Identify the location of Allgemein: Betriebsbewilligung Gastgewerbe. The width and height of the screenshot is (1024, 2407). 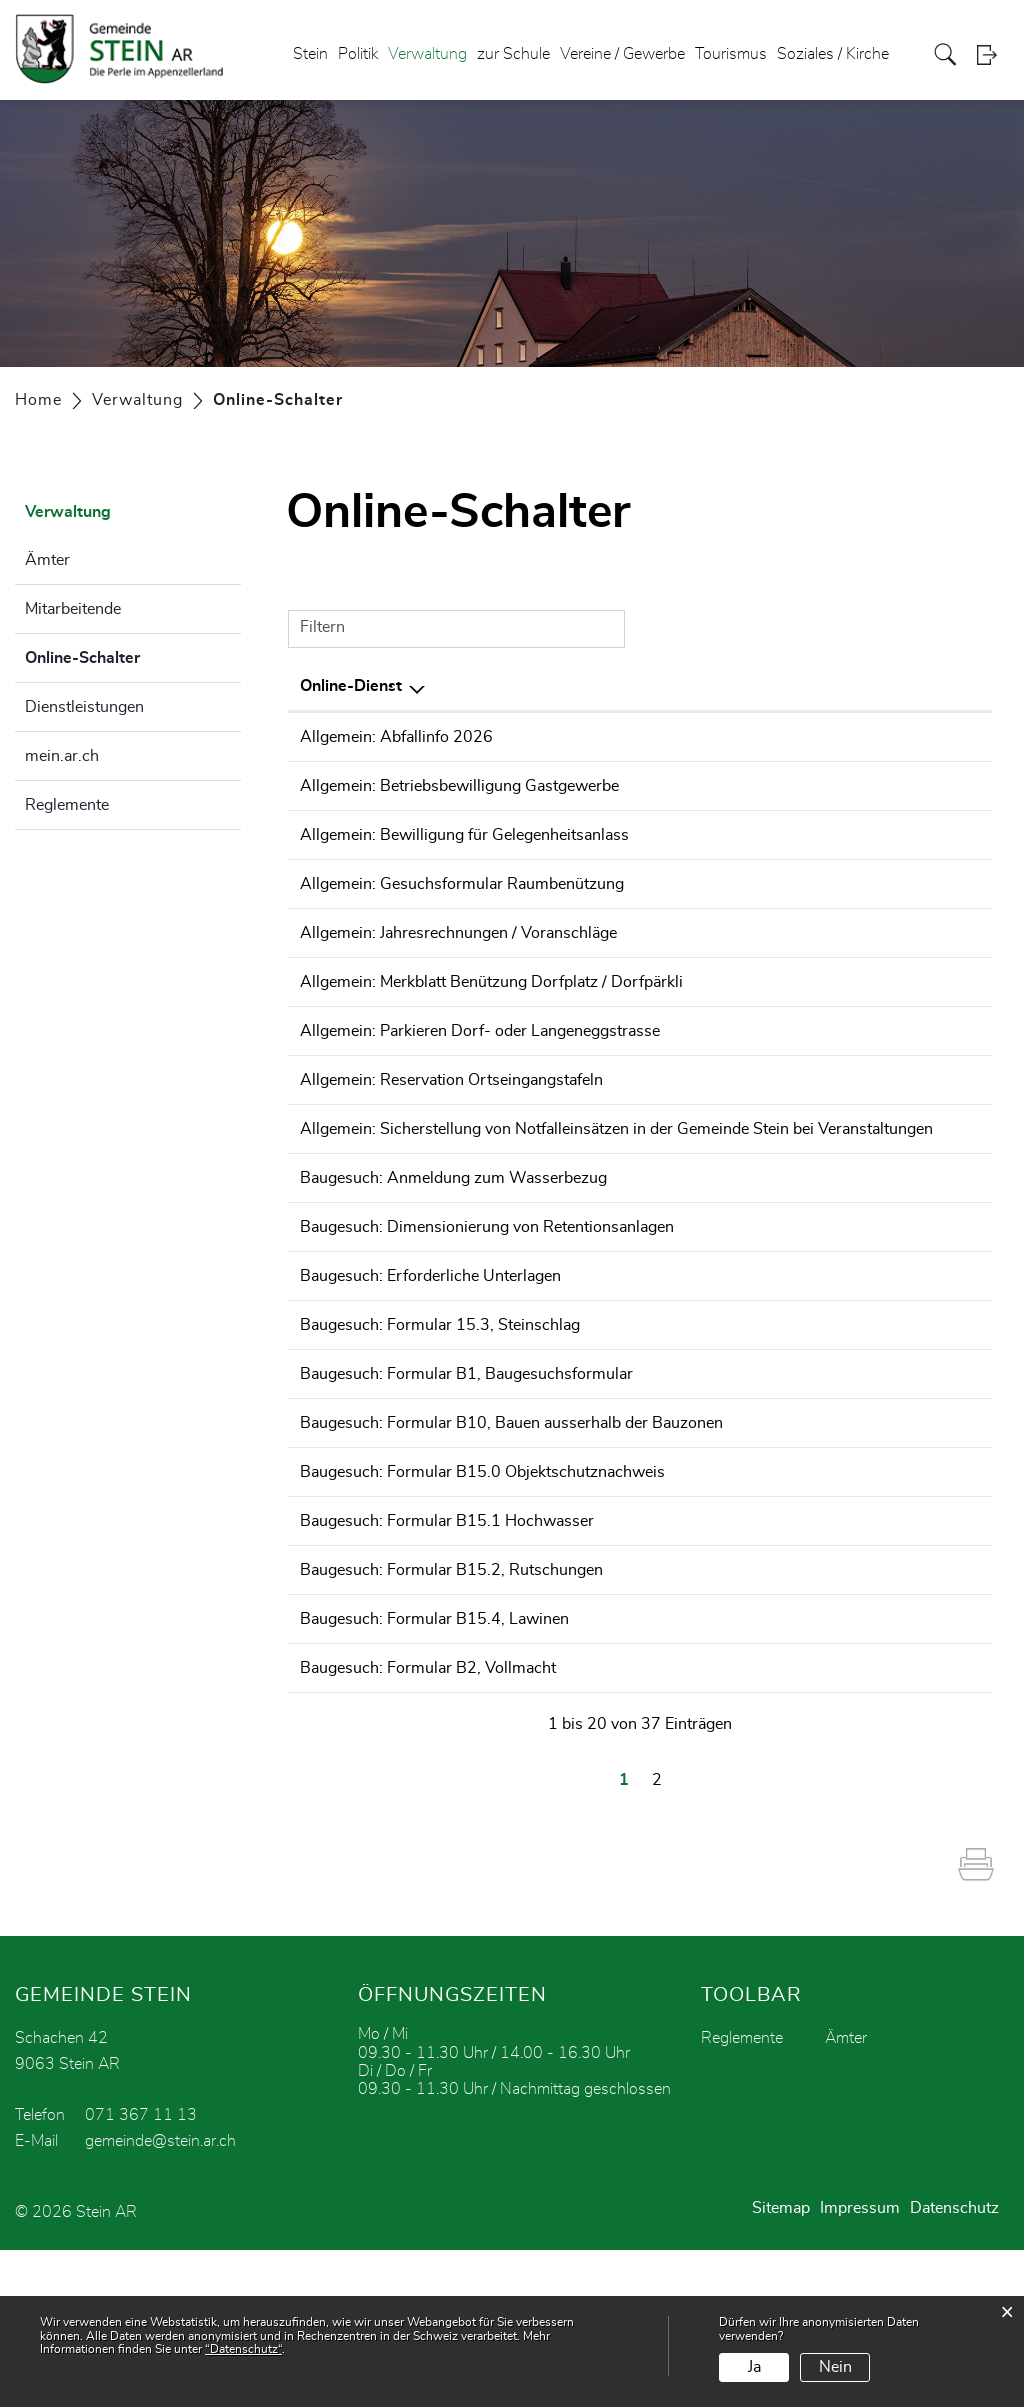
(459, 793).